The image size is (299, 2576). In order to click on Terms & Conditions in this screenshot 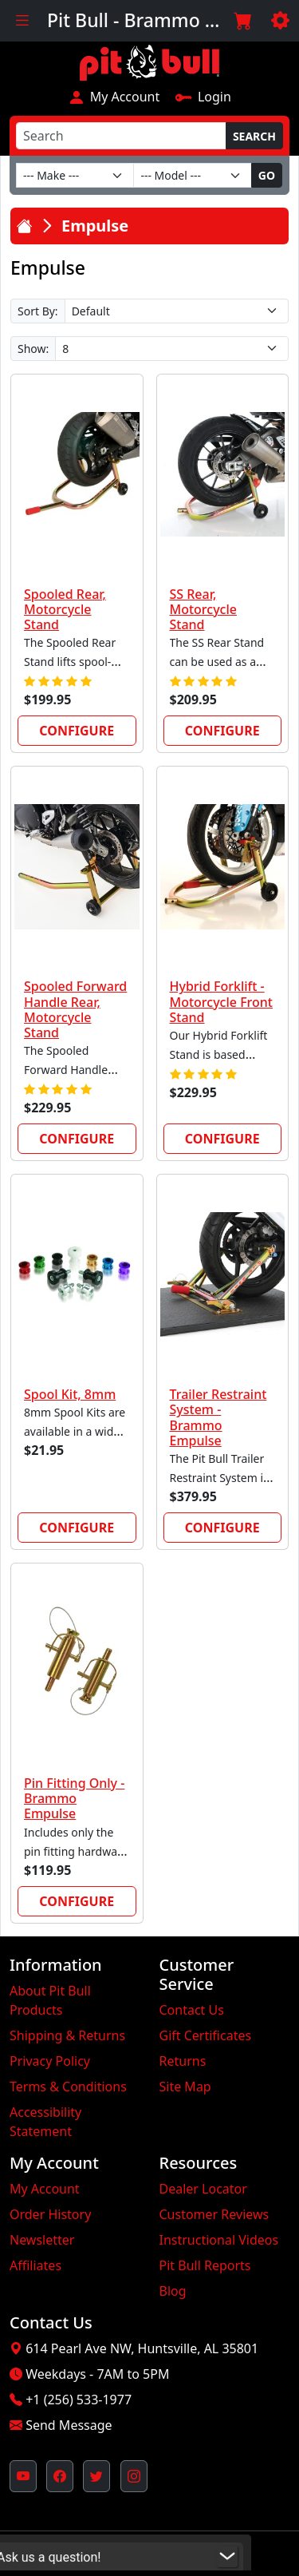, I will do `click(68, 2086)`.